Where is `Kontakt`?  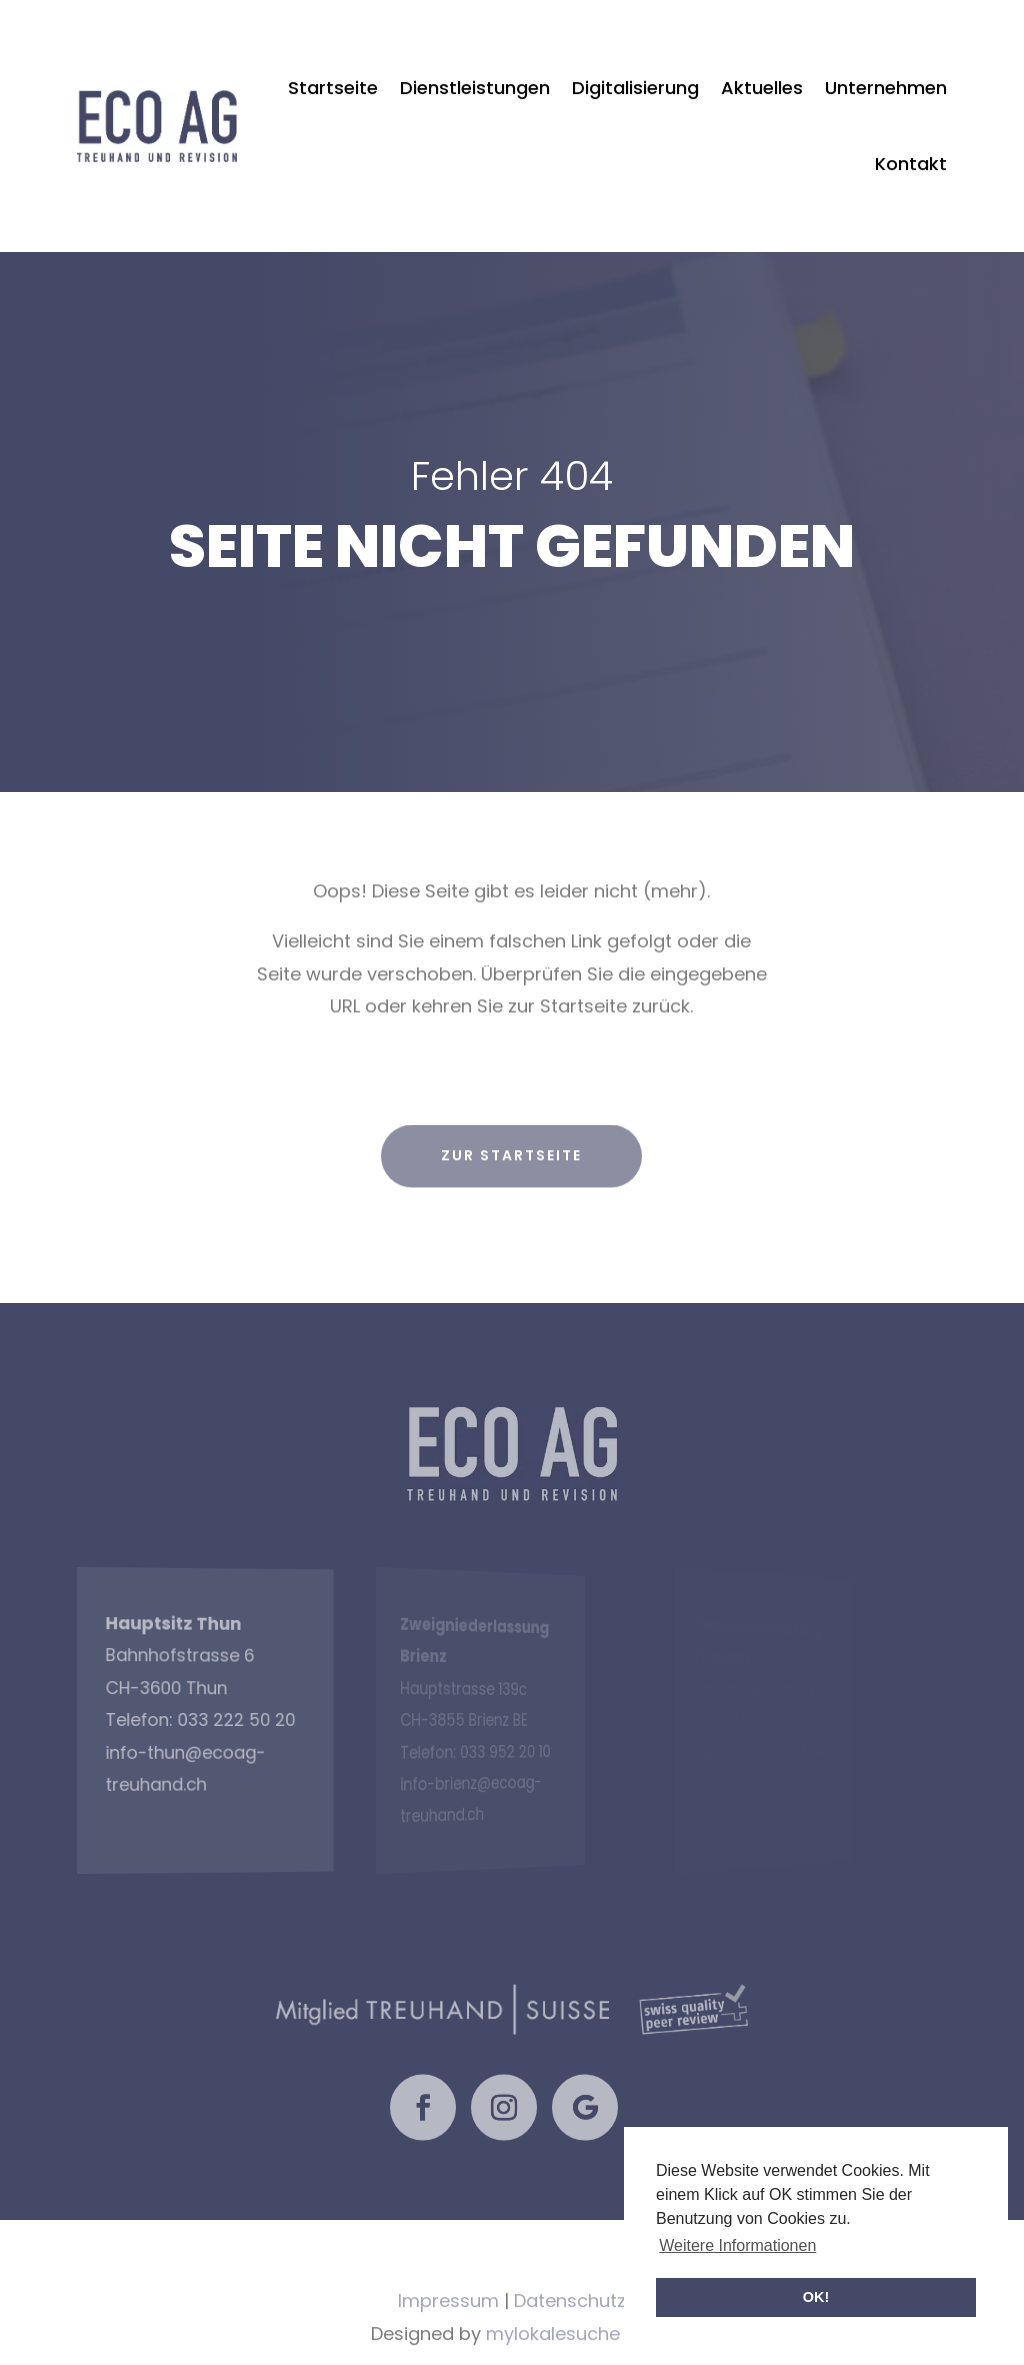
Kontakt is located at coordinates (911, 128).